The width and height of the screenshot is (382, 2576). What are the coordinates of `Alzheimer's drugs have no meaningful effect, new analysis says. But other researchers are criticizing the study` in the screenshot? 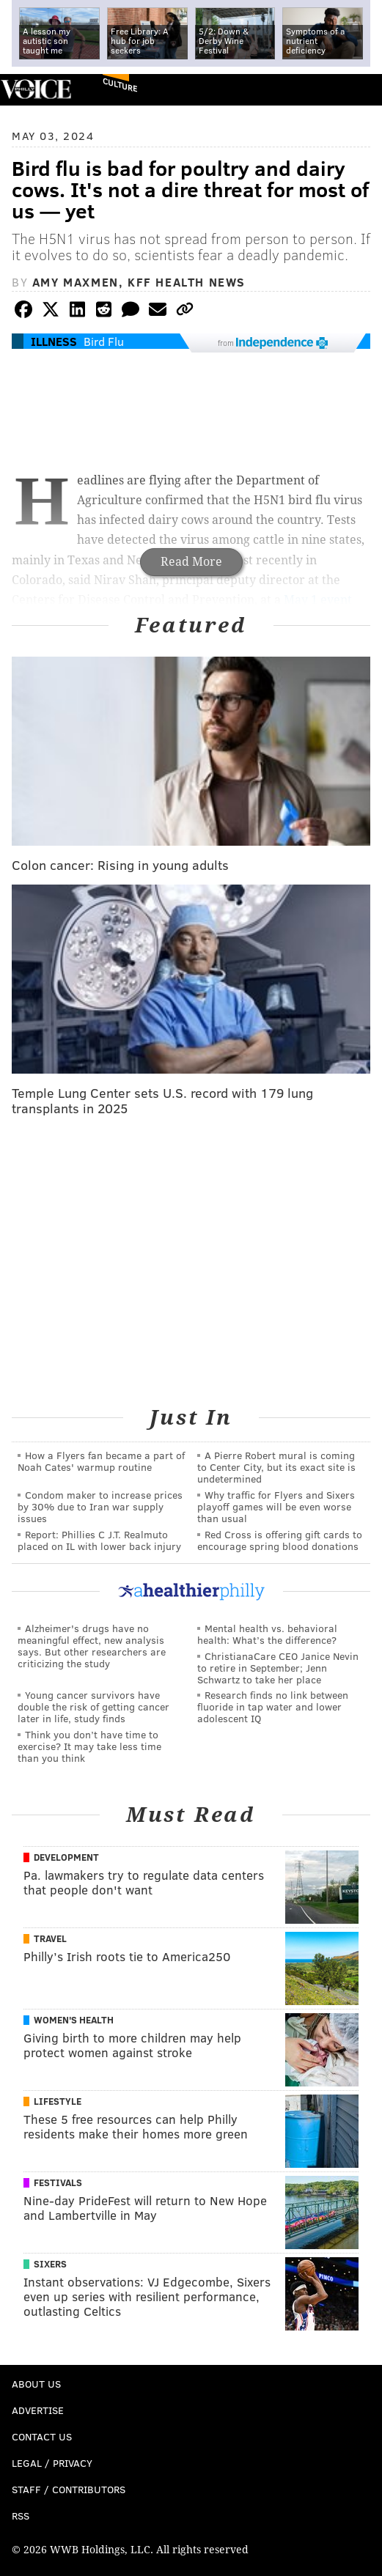 It's located at (92, 1645).